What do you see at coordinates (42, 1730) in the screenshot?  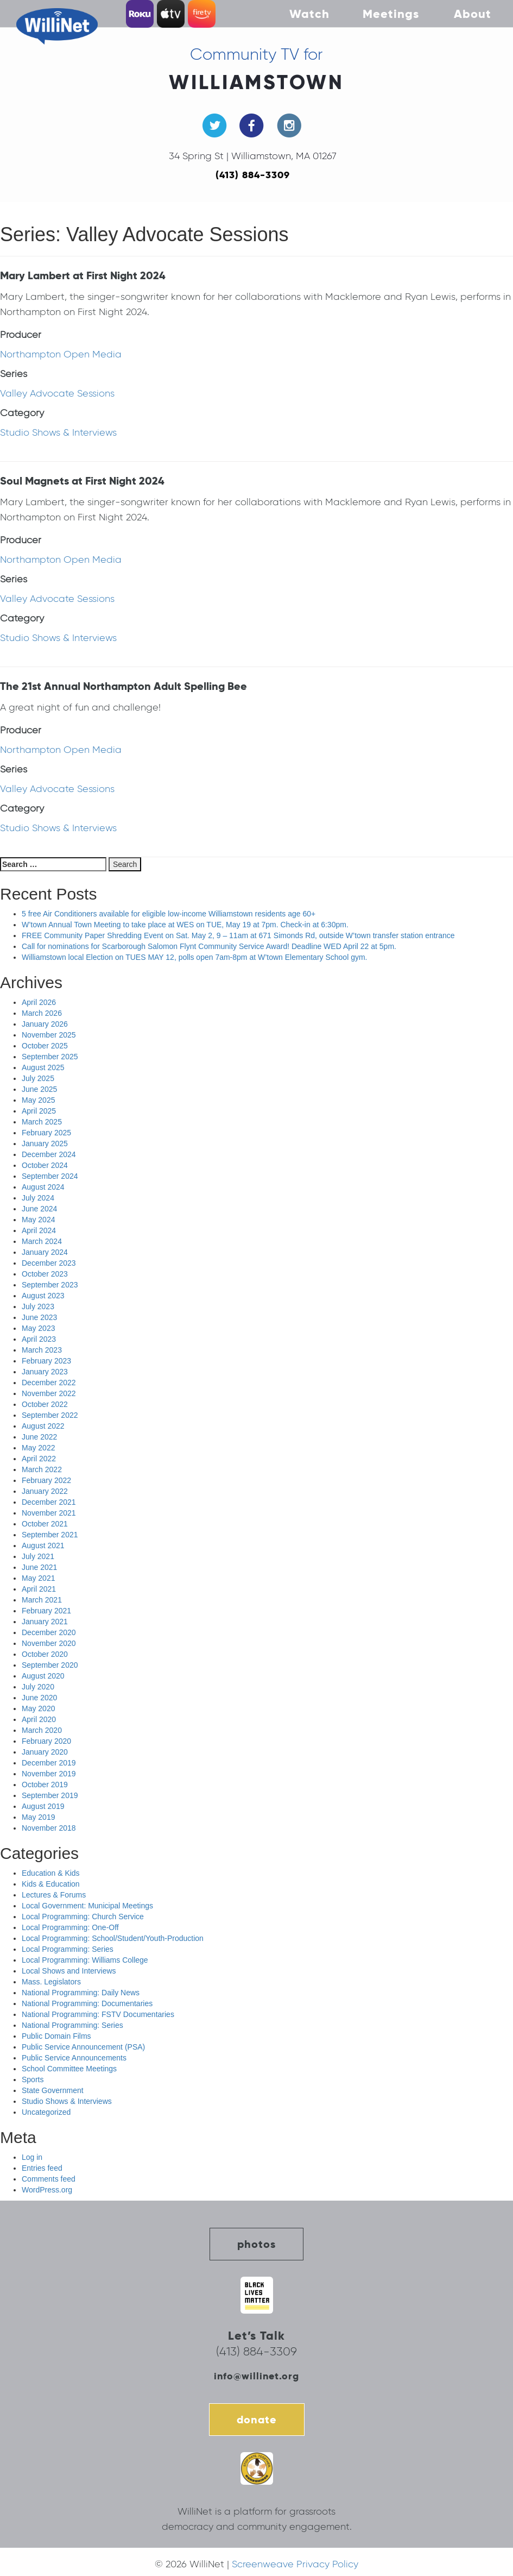 I see `March 2020` at bounding box center [42, 1730].